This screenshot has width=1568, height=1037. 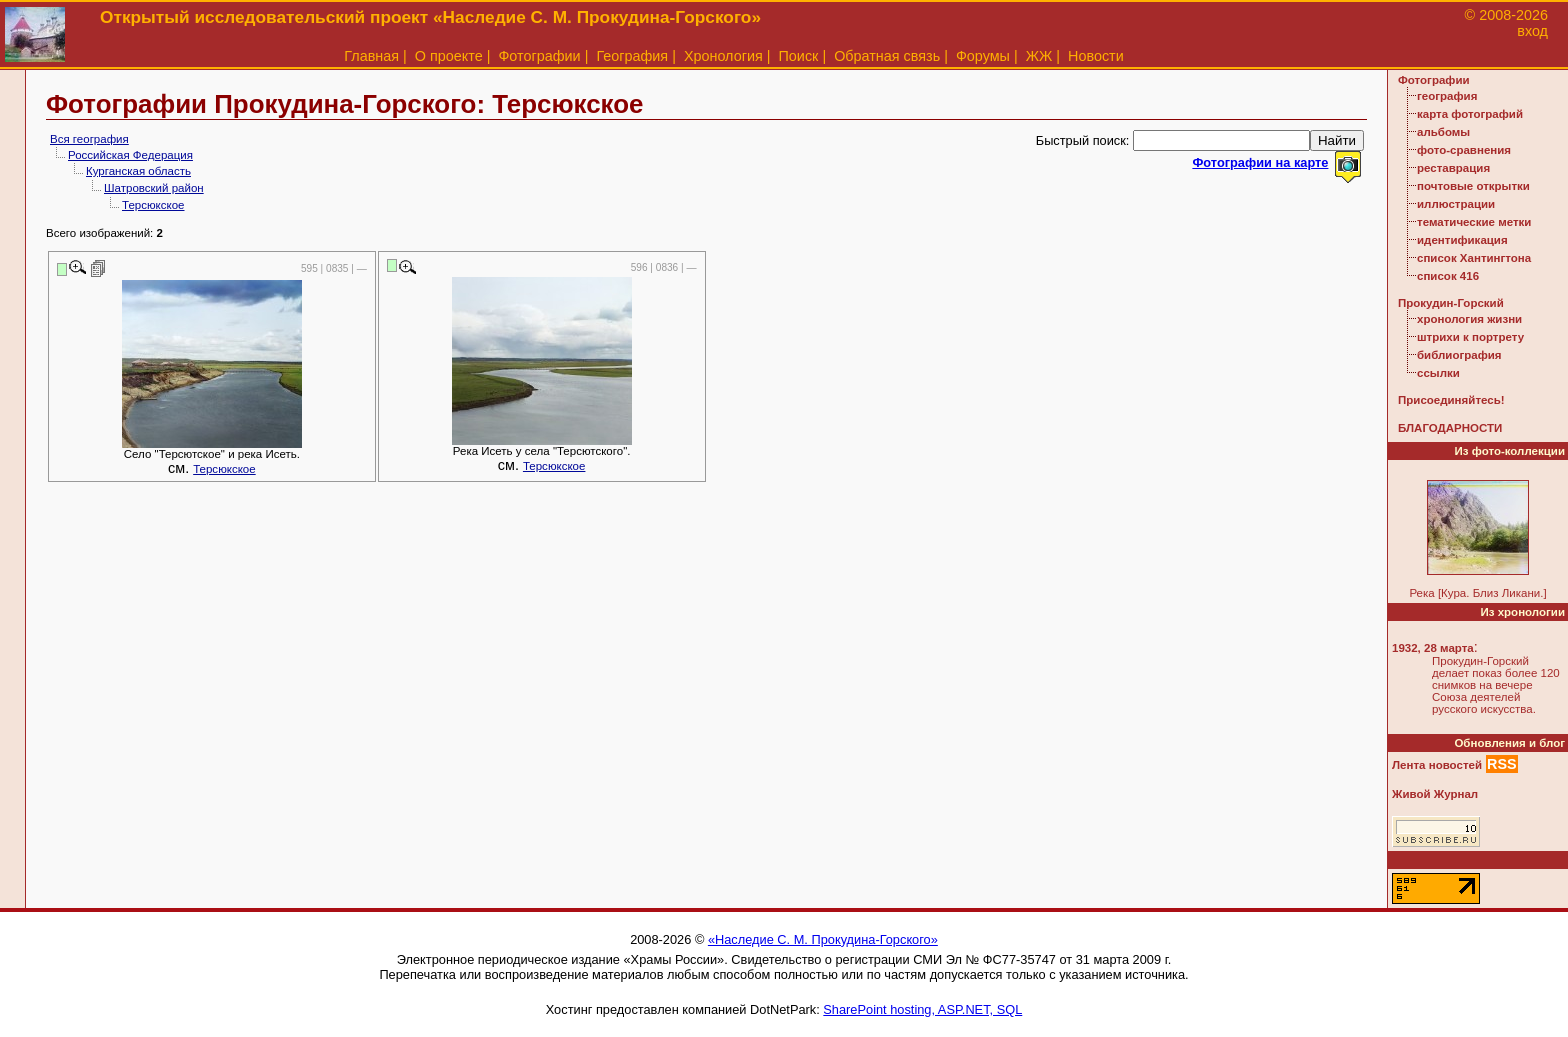 What do you see at coordinates (922, 1009) in the screenshot?
I see `SharePoint hosting, ASP.NET, SQL` at bounding box center [922, 1009].